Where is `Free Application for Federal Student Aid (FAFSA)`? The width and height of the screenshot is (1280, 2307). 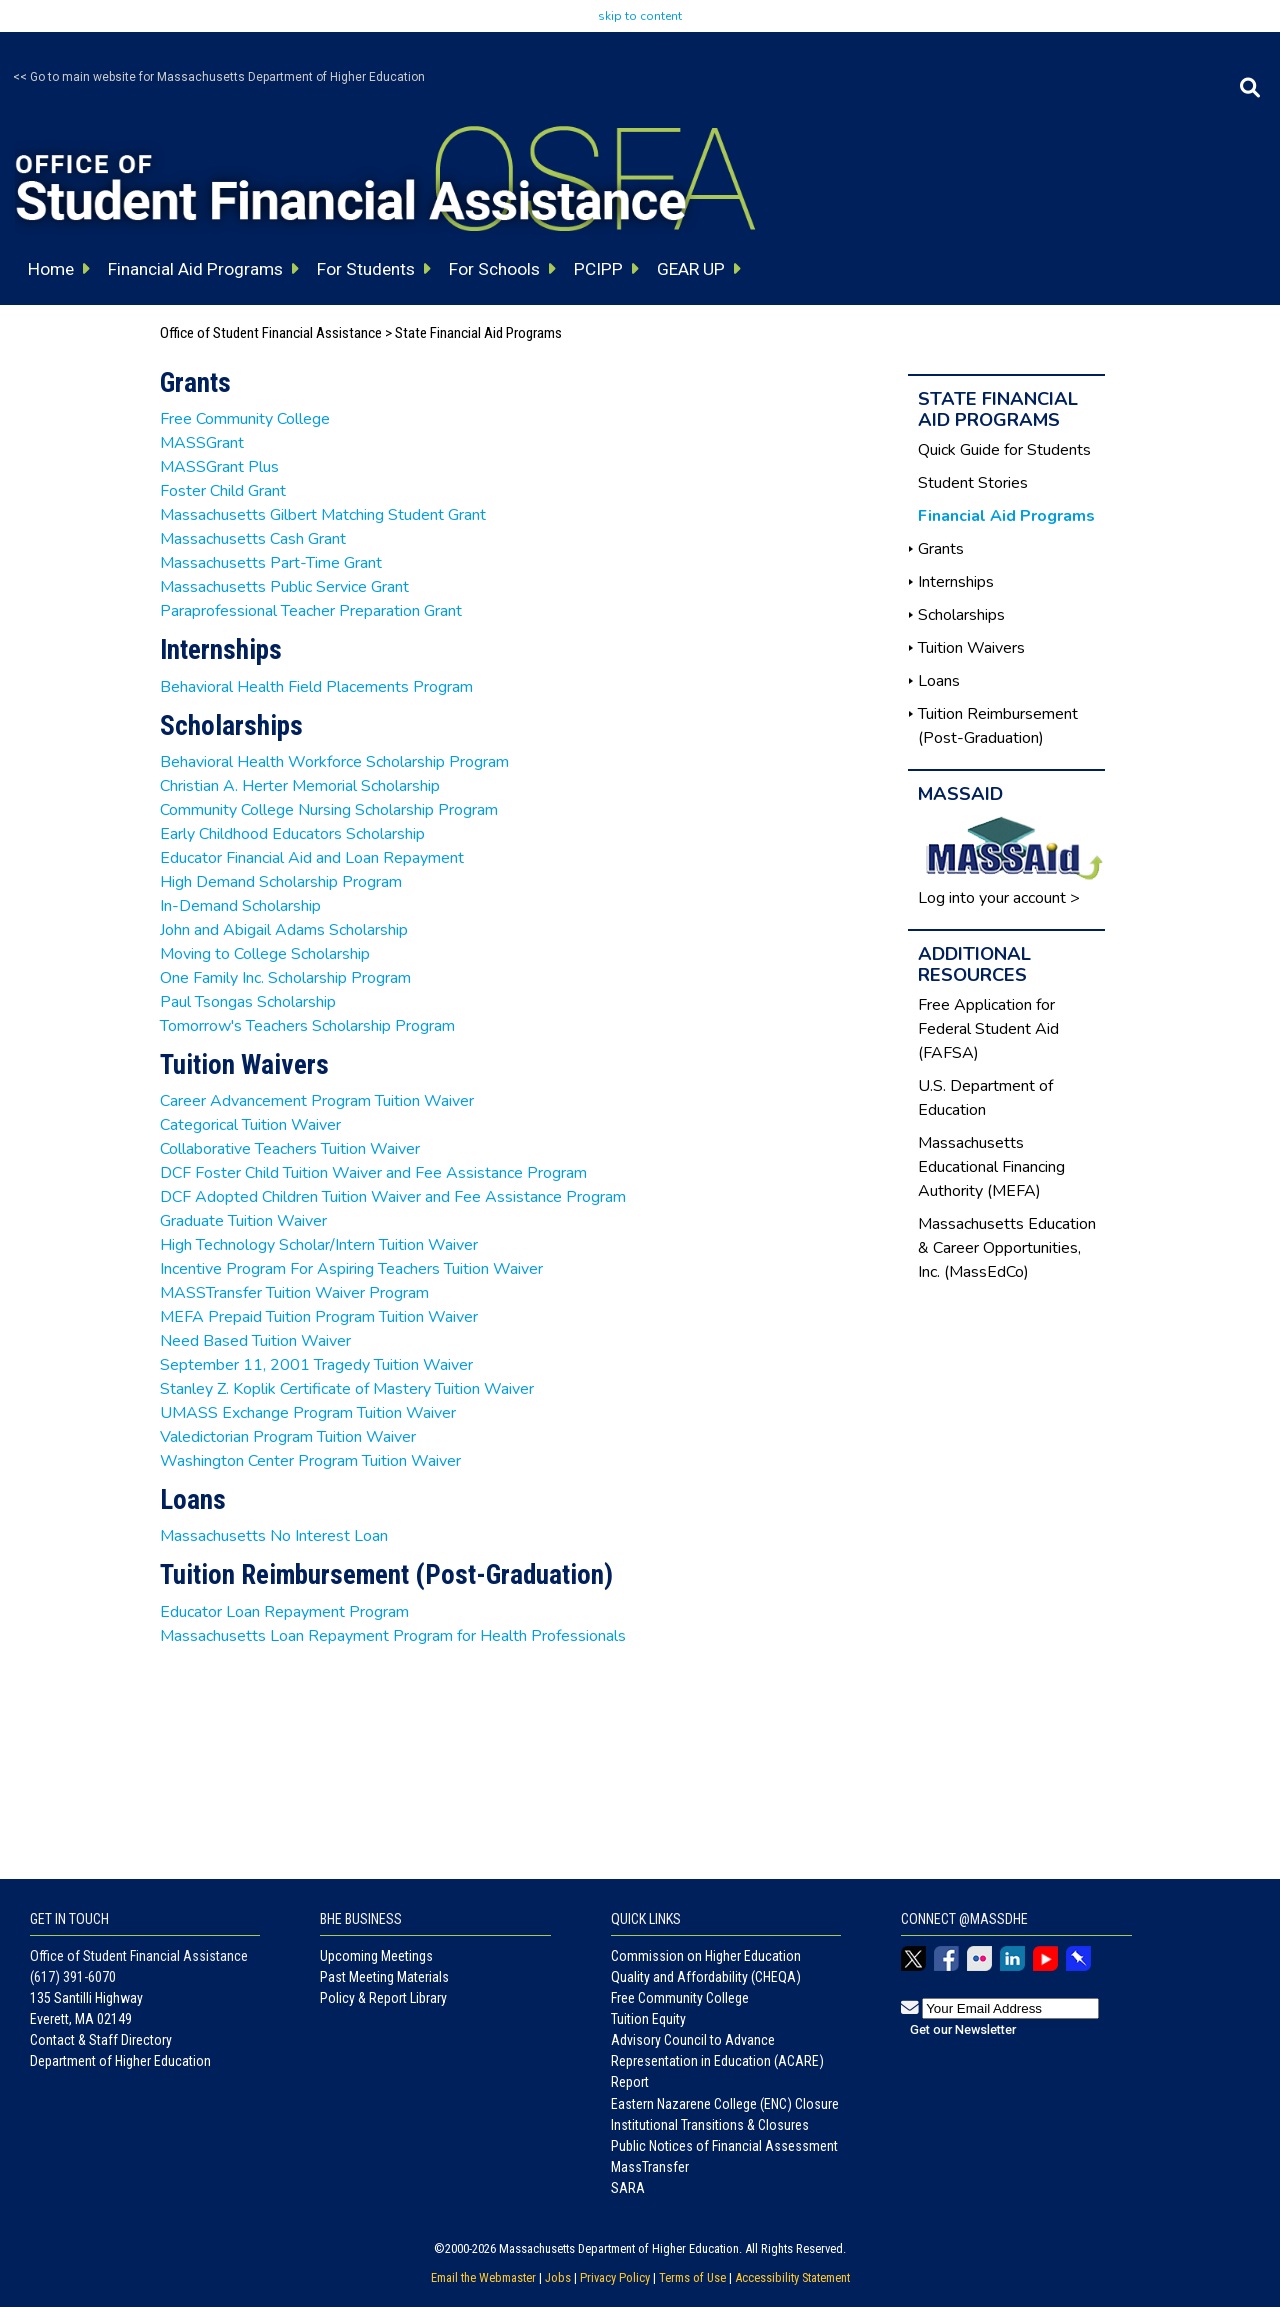 Free Application for Federal Student Aid (FAFSA) is located at coordinates (988, 1029).